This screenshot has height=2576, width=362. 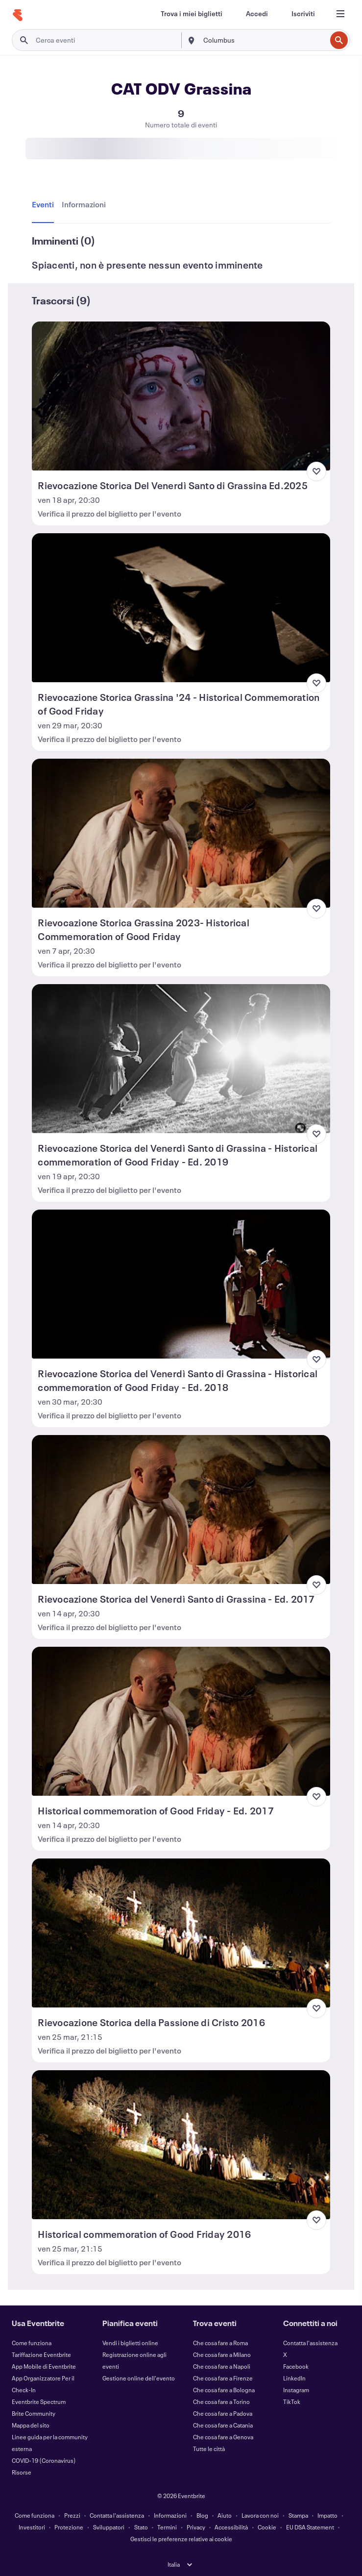 What do you see at coordinates (41, 2354) in the screenshot?
I see `Tariffazione Eventbrite` at bounding box center [41, 2354].